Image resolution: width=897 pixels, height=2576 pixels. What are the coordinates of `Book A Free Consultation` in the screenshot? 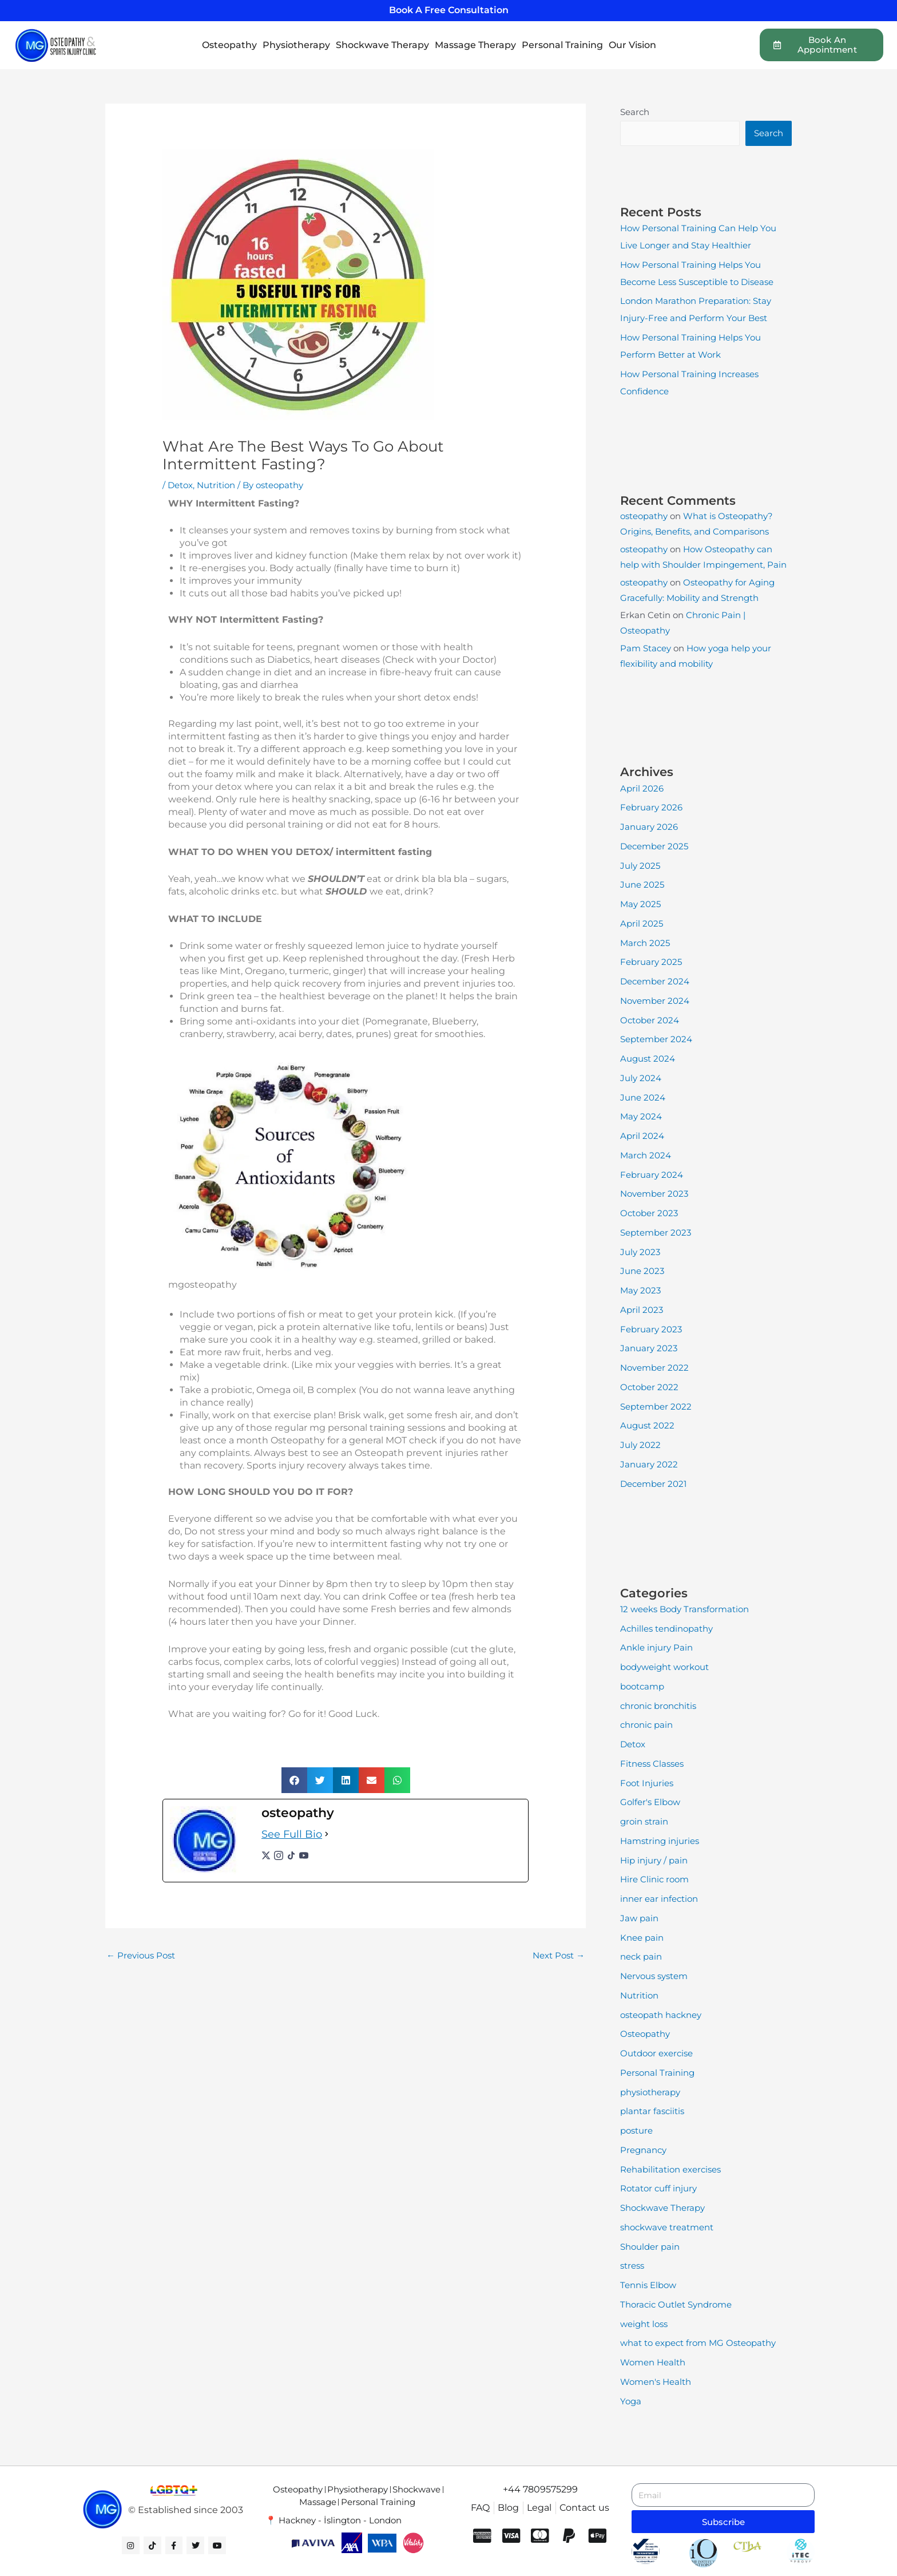 It's located at (449, 10).